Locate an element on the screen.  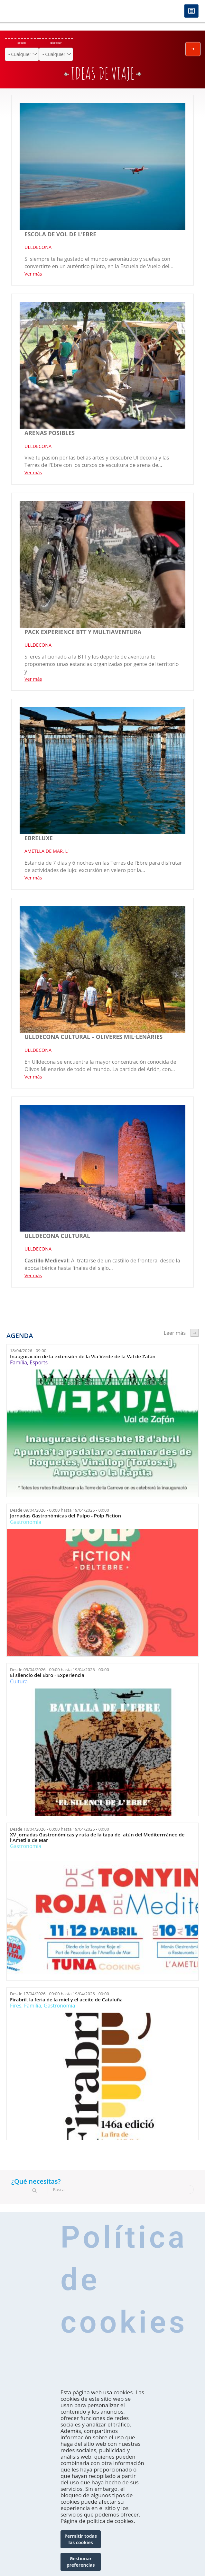
següent › is located at coordinates (195, 1333).